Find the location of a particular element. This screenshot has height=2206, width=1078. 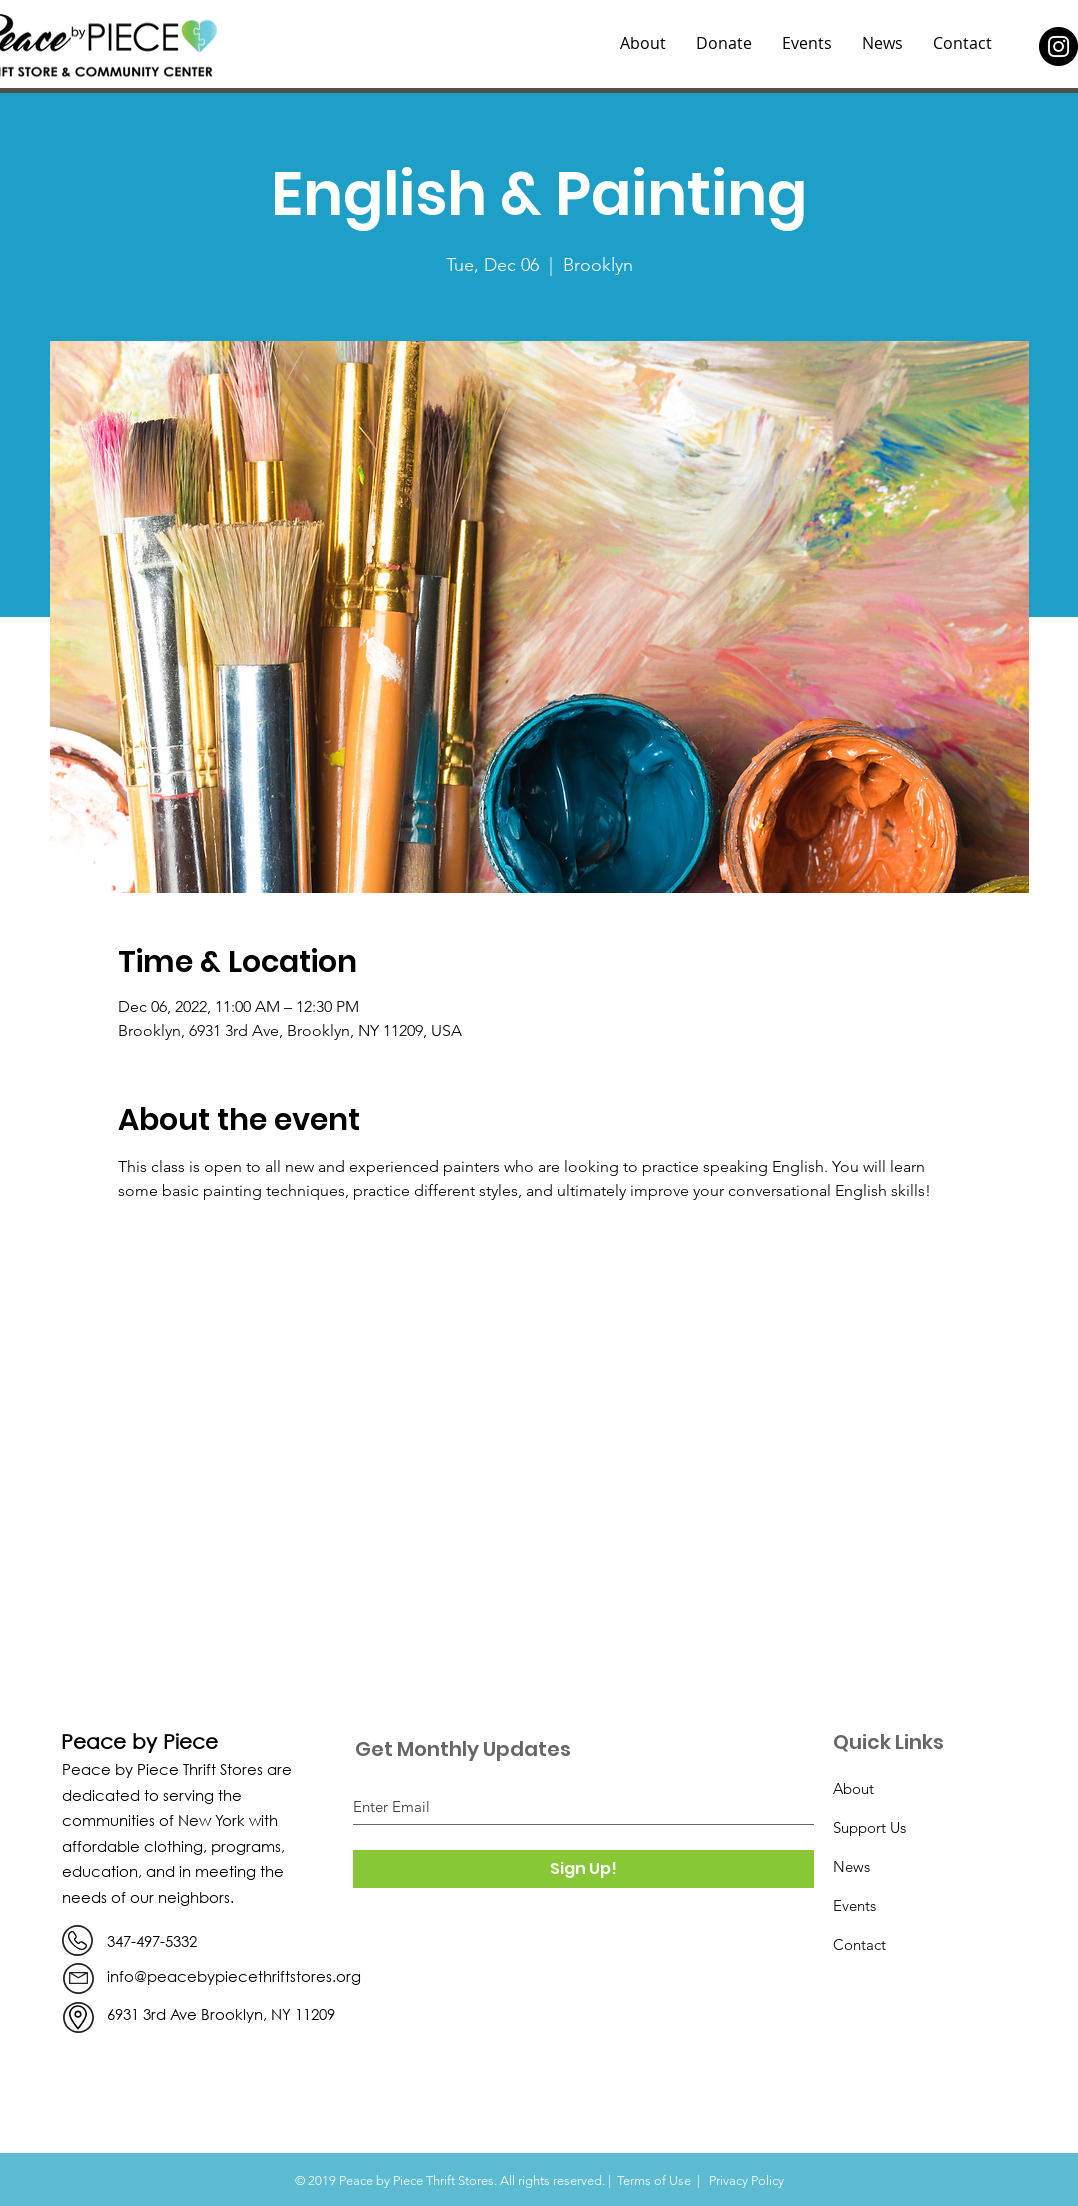

Events is located at coordinates (854, 1905).